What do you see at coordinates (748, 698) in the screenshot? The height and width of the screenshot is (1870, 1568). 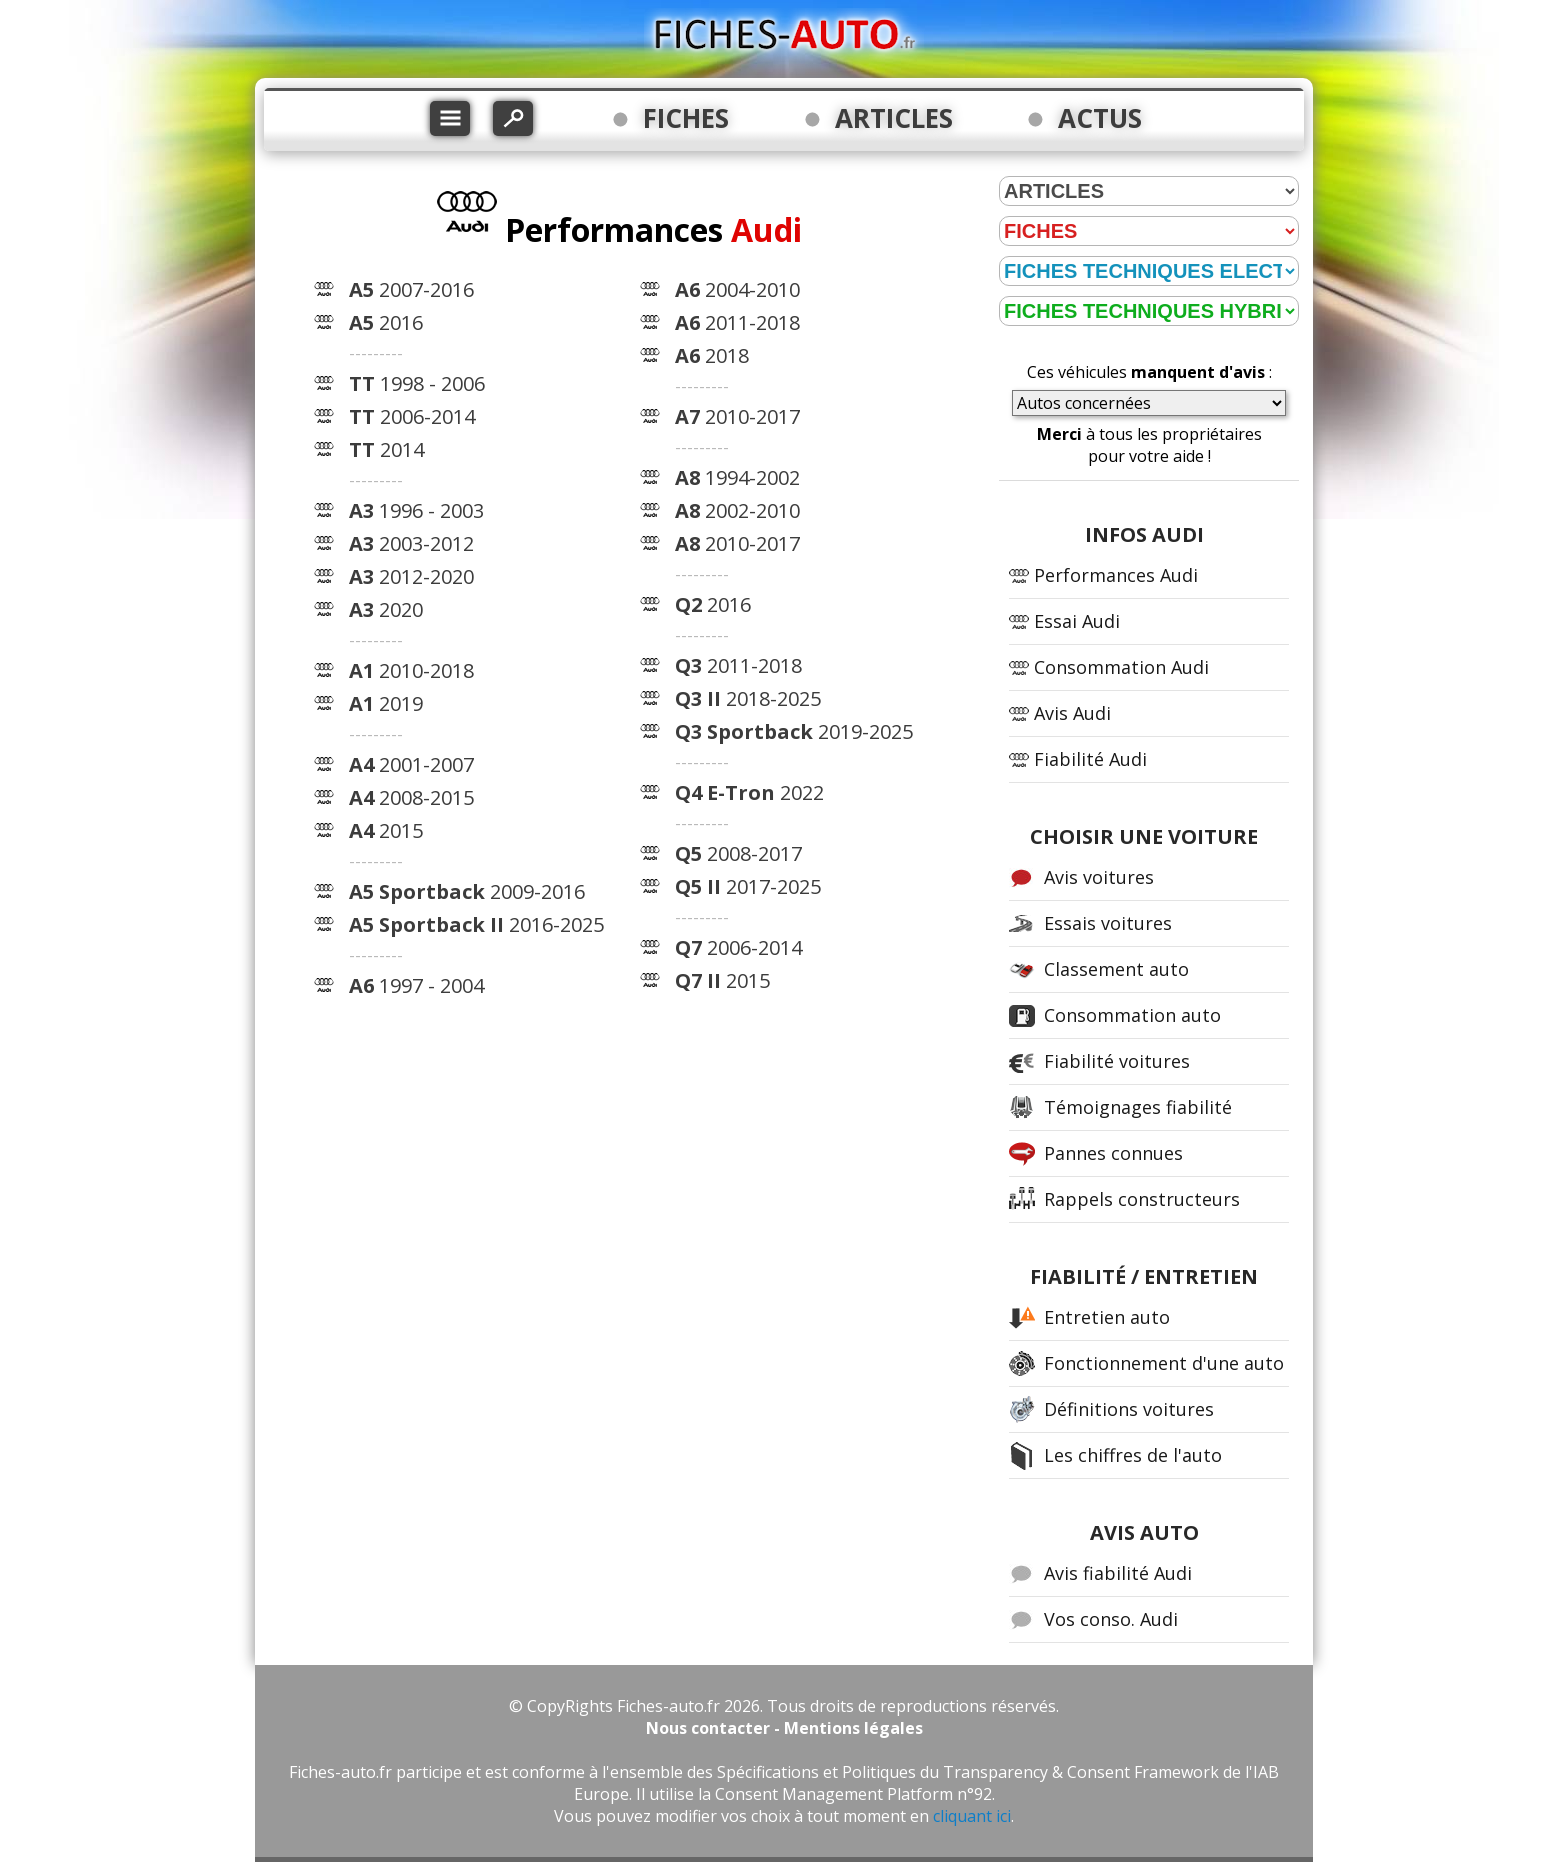 I see `2018-2025` at bounding box center [748, 698].